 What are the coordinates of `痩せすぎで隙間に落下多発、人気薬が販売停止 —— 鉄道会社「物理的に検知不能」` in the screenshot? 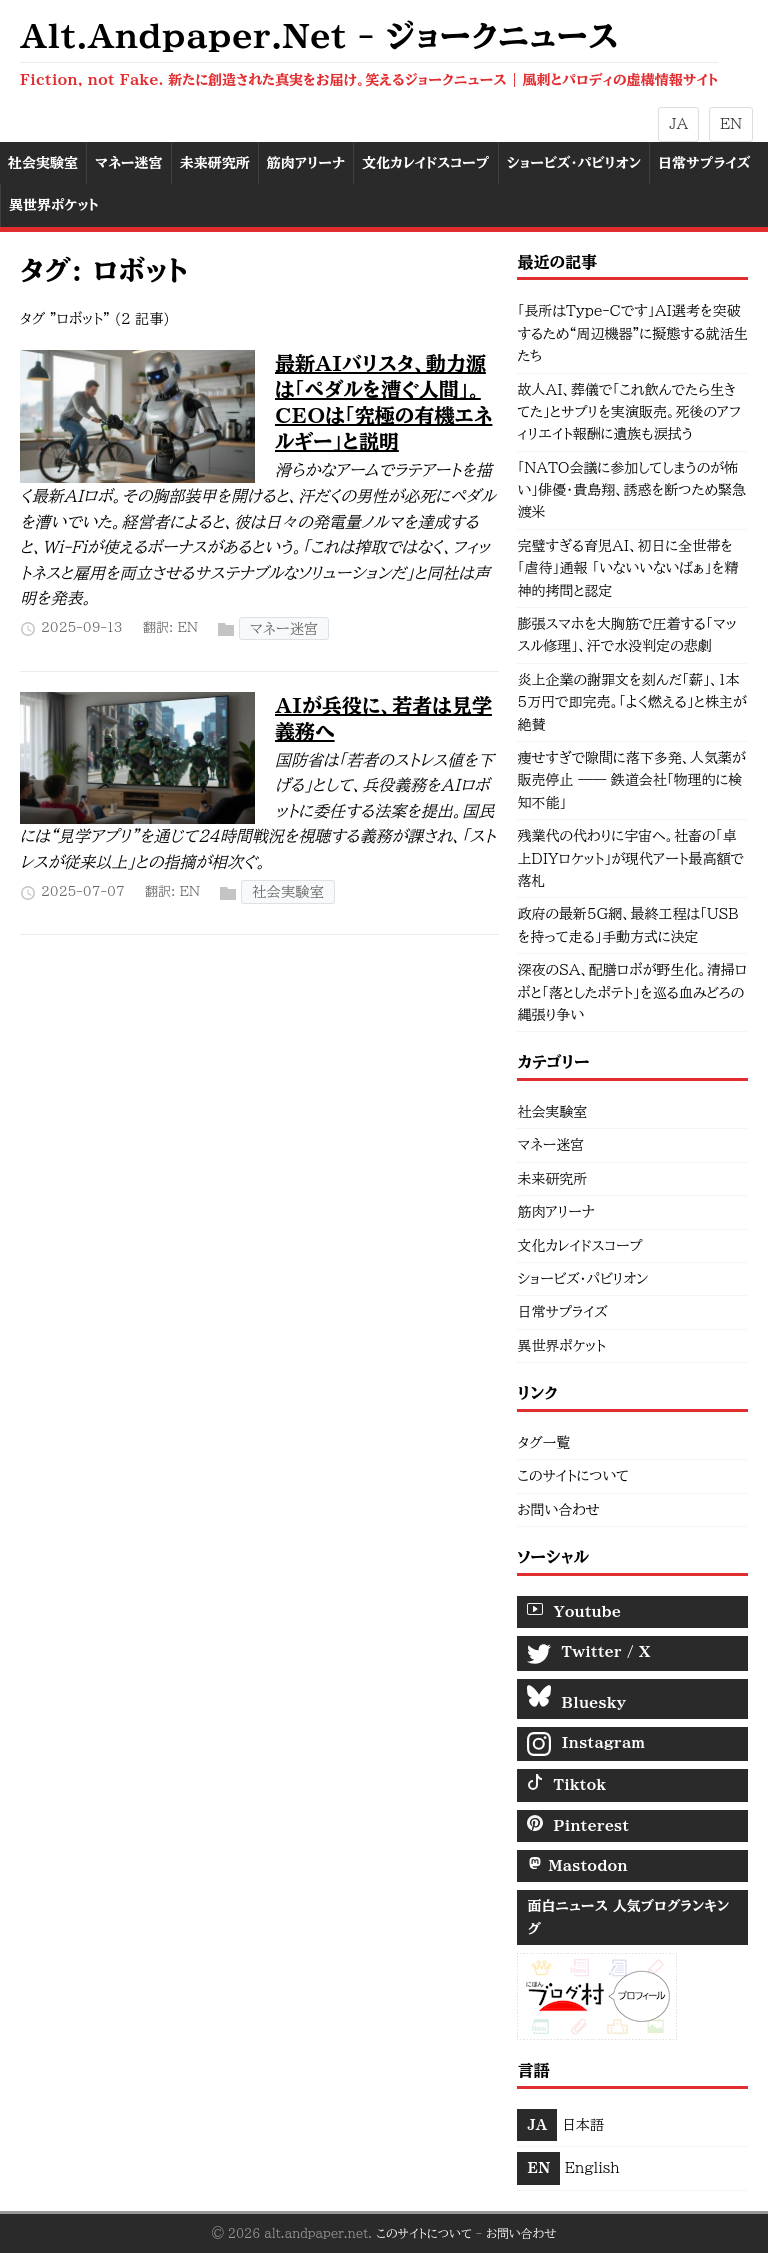 It's located at (631, 780).